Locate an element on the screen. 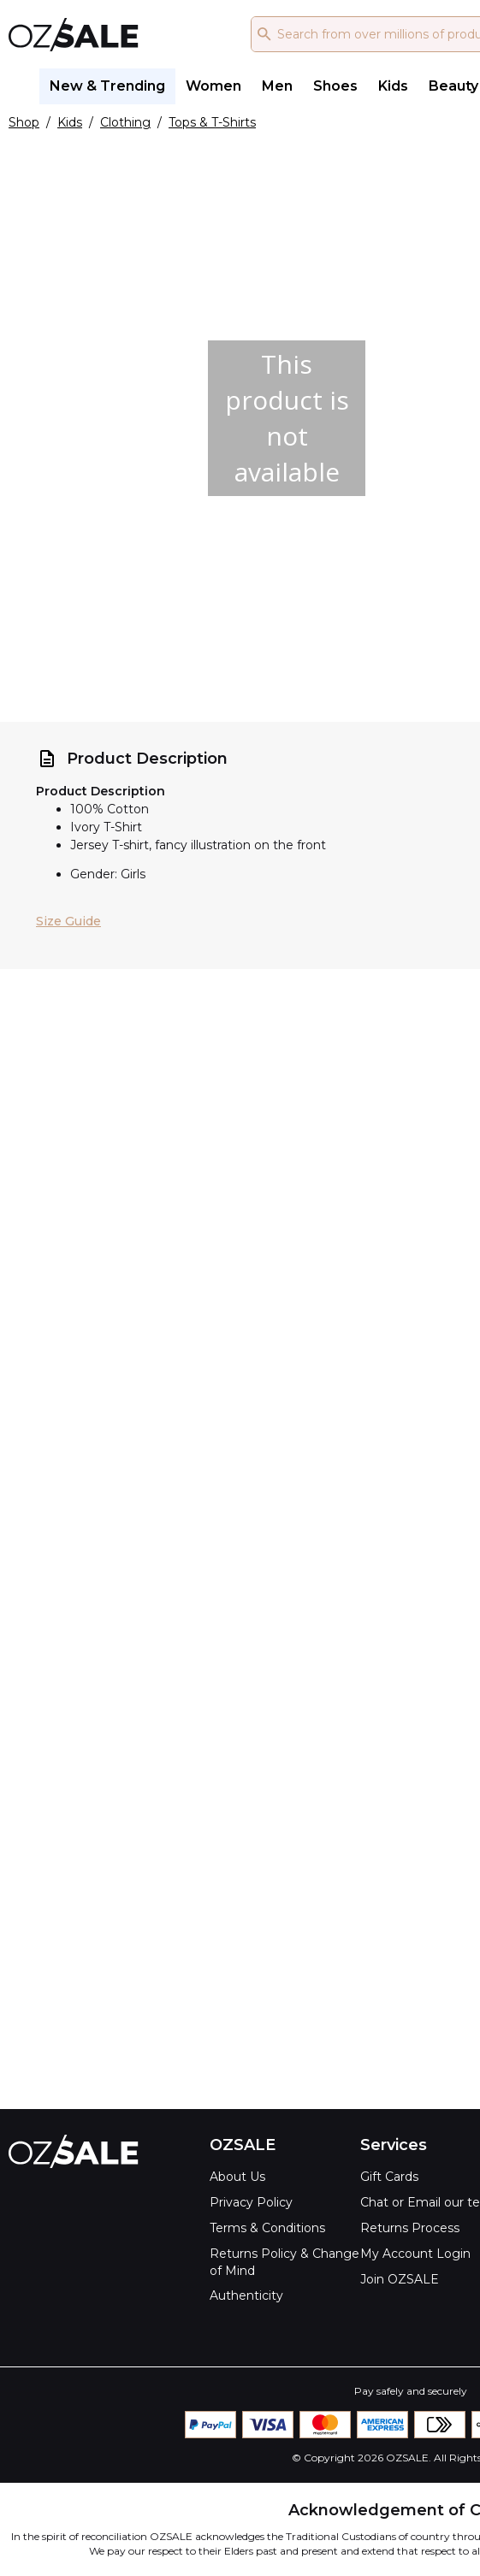 This screenshot has width=480, height=2576. Size Guide is located at coordinates (68, 921).